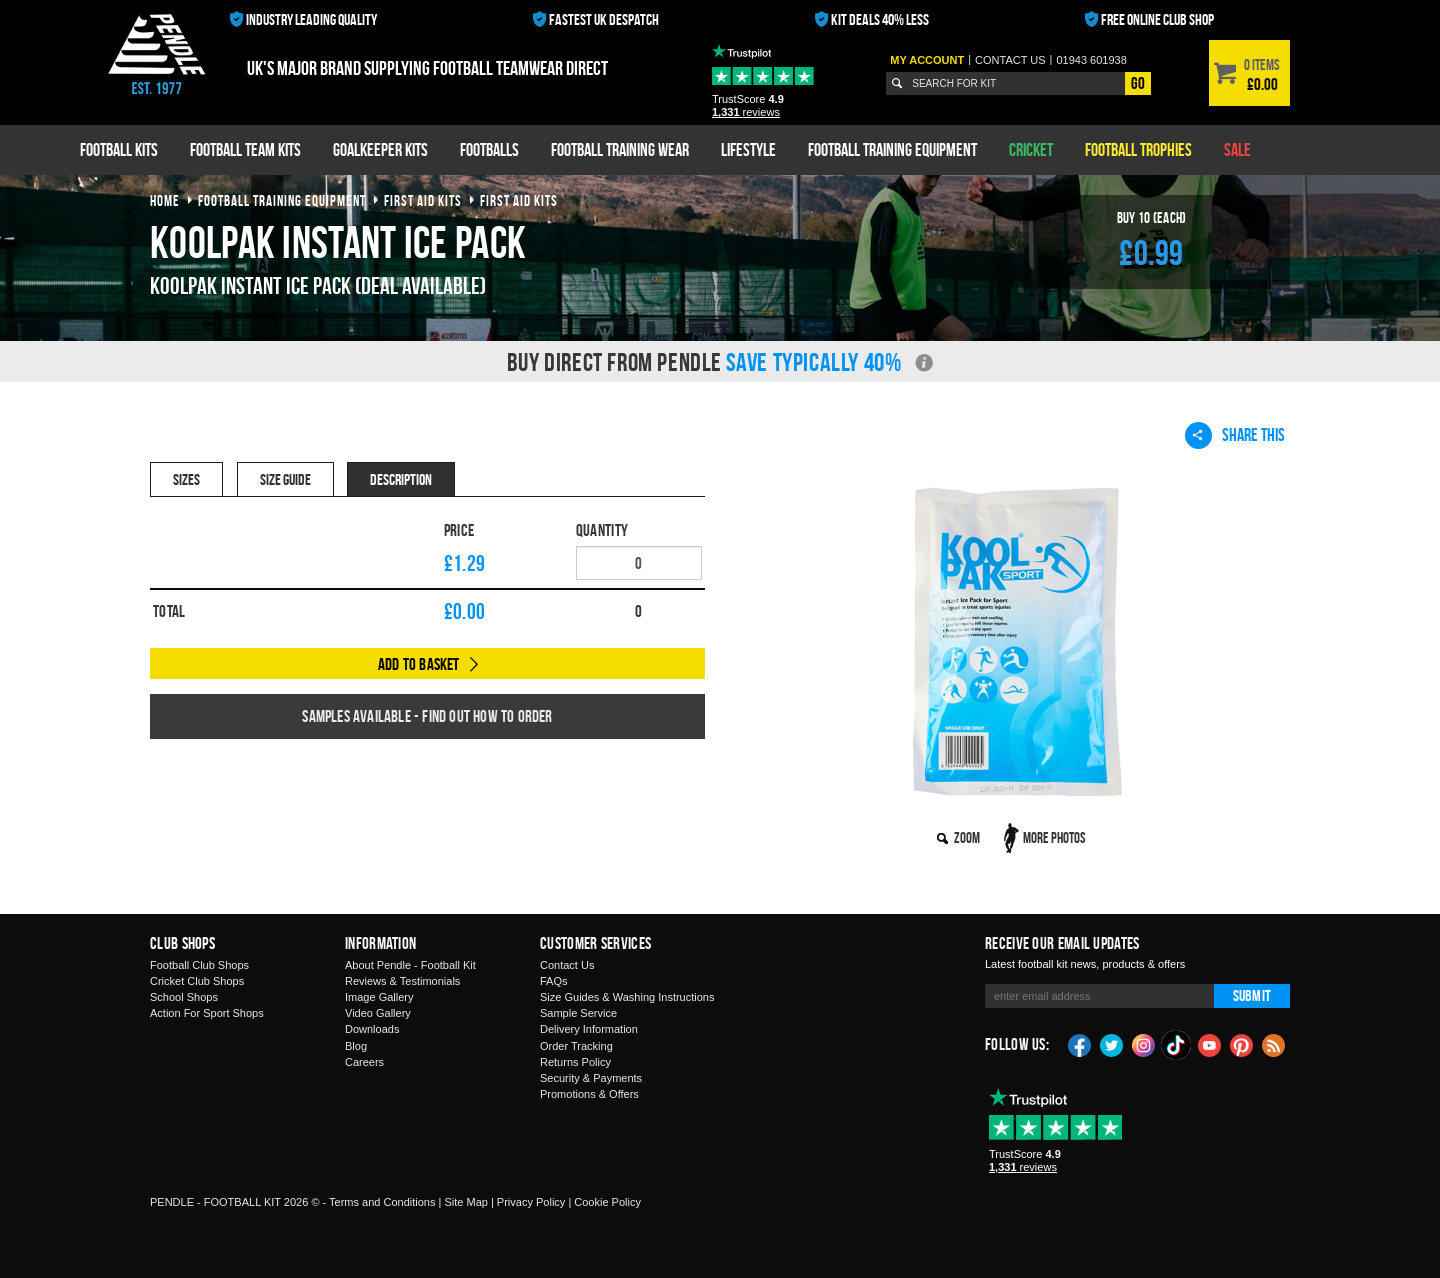 This screenshot has width=1440, height=1278. Describe the element at coordinates (576, 1046) in the screenshot. I see `Order Tracking` at that location.